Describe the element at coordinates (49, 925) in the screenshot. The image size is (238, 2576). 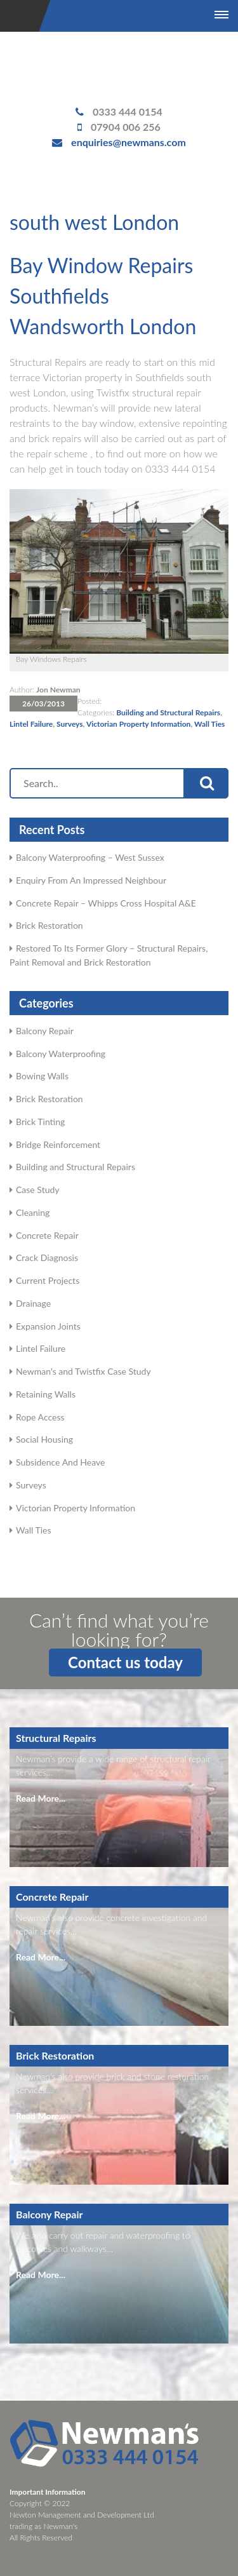
I see `Brick Restoration` at that location.